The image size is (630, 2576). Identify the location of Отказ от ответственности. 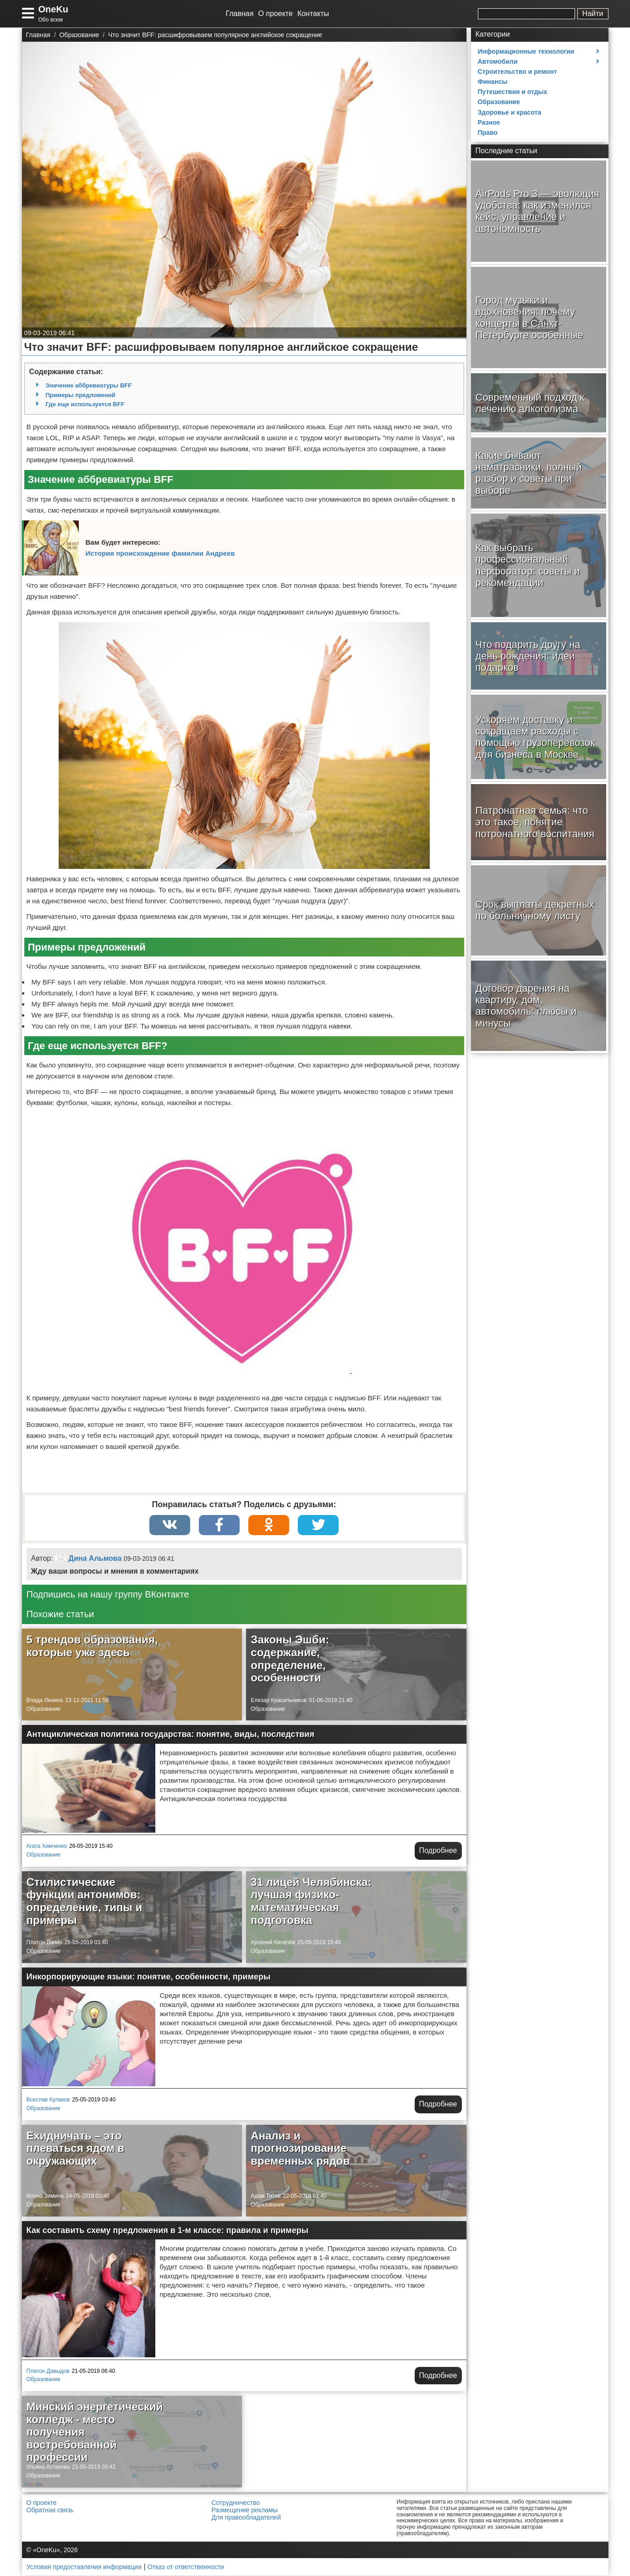
(186, 2567).